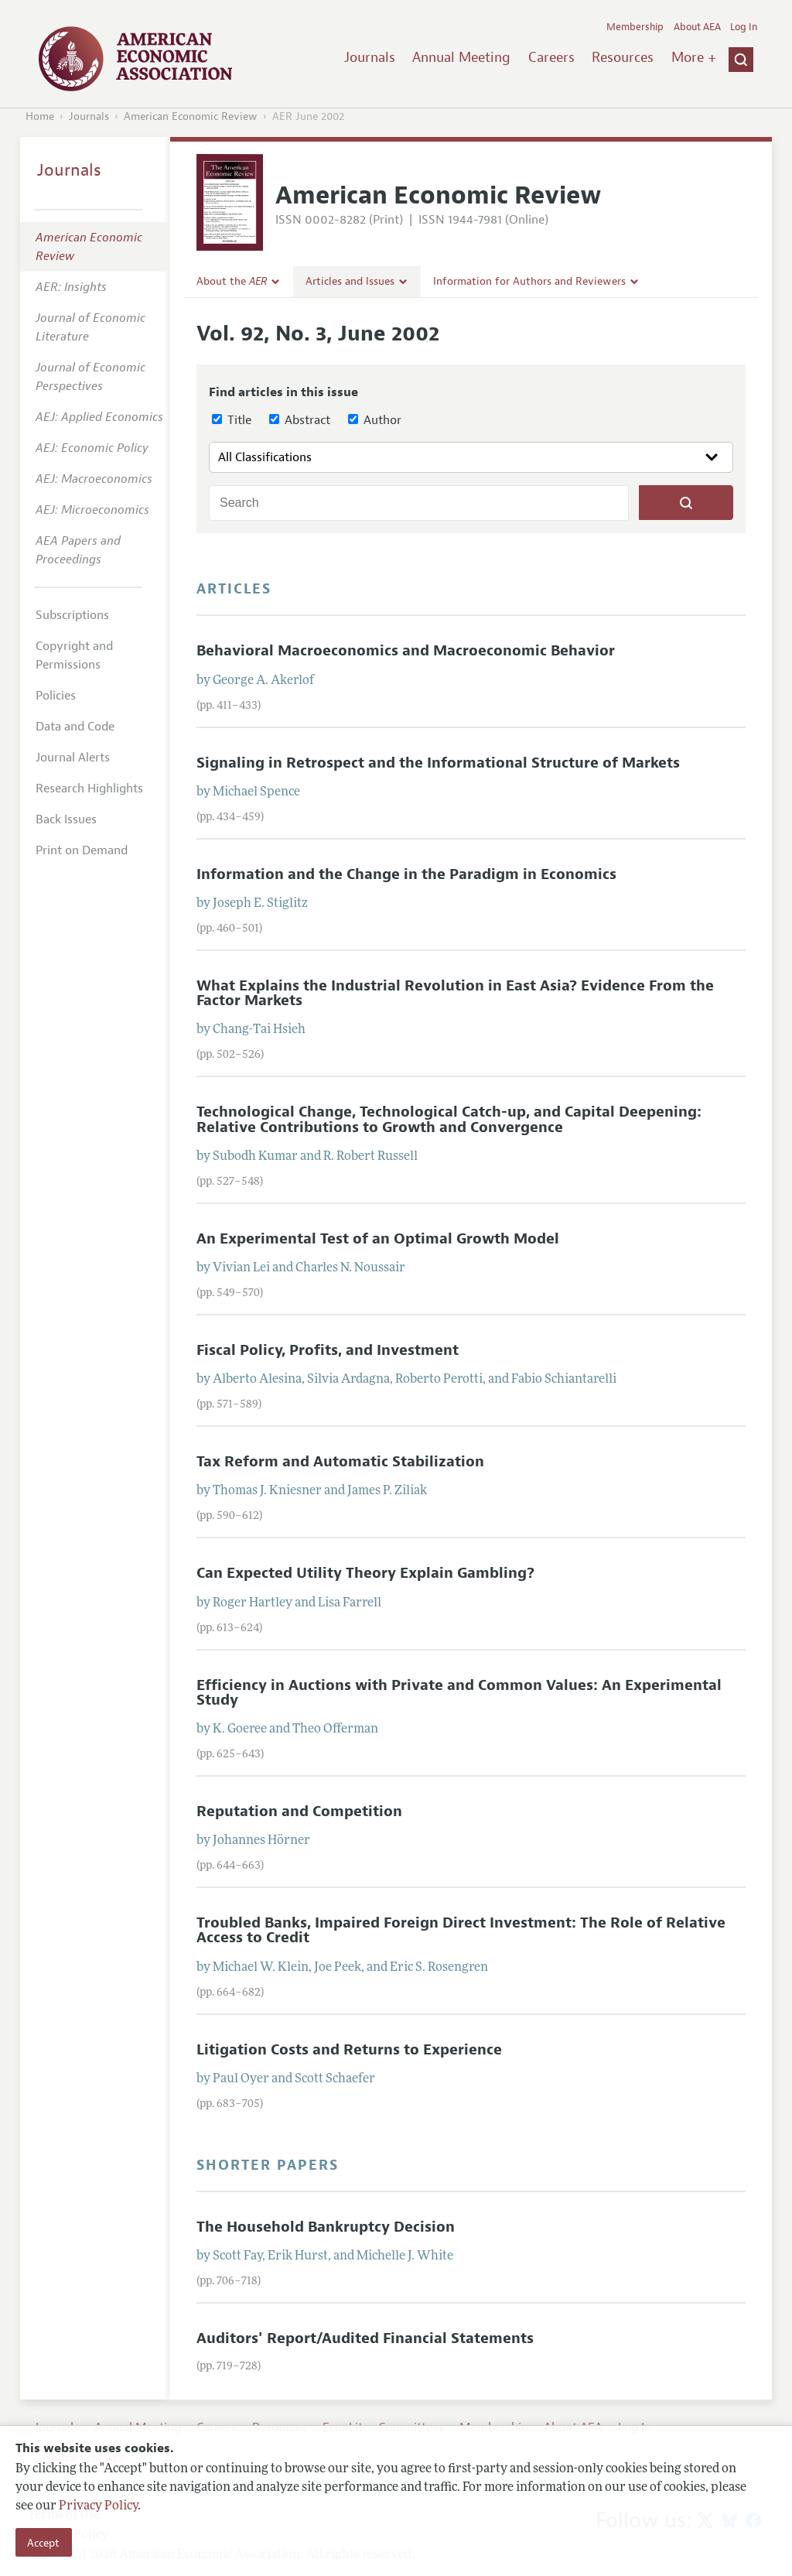 The image size is (792, 2576). What do you see at coordinates (460, 1930) in the screenshot?
I see `Troubled Banks, Impaired Foreign Direct Investment: The Role of Relative Access to Credit` at bounding box center [460, 1930].